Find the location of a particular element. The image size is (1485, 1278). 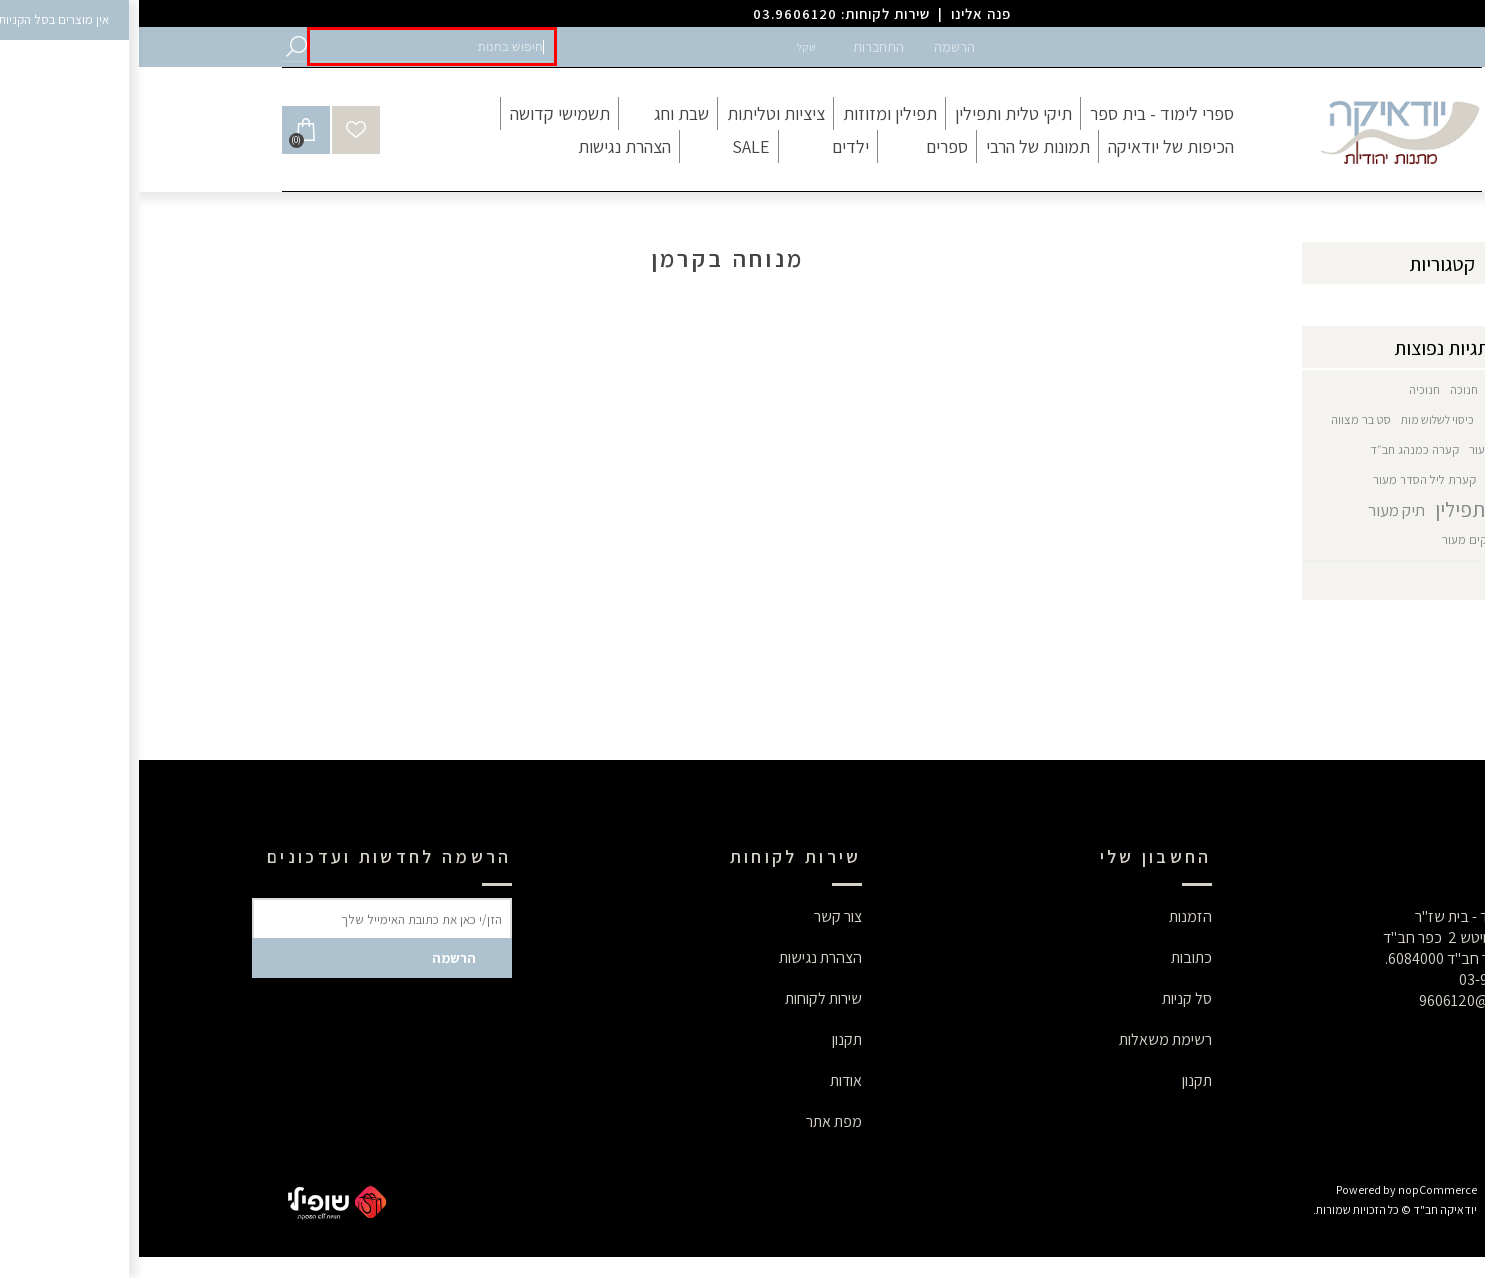

חנוכיה דגם חב"ד [button] is located at coordinates (1384, 419).